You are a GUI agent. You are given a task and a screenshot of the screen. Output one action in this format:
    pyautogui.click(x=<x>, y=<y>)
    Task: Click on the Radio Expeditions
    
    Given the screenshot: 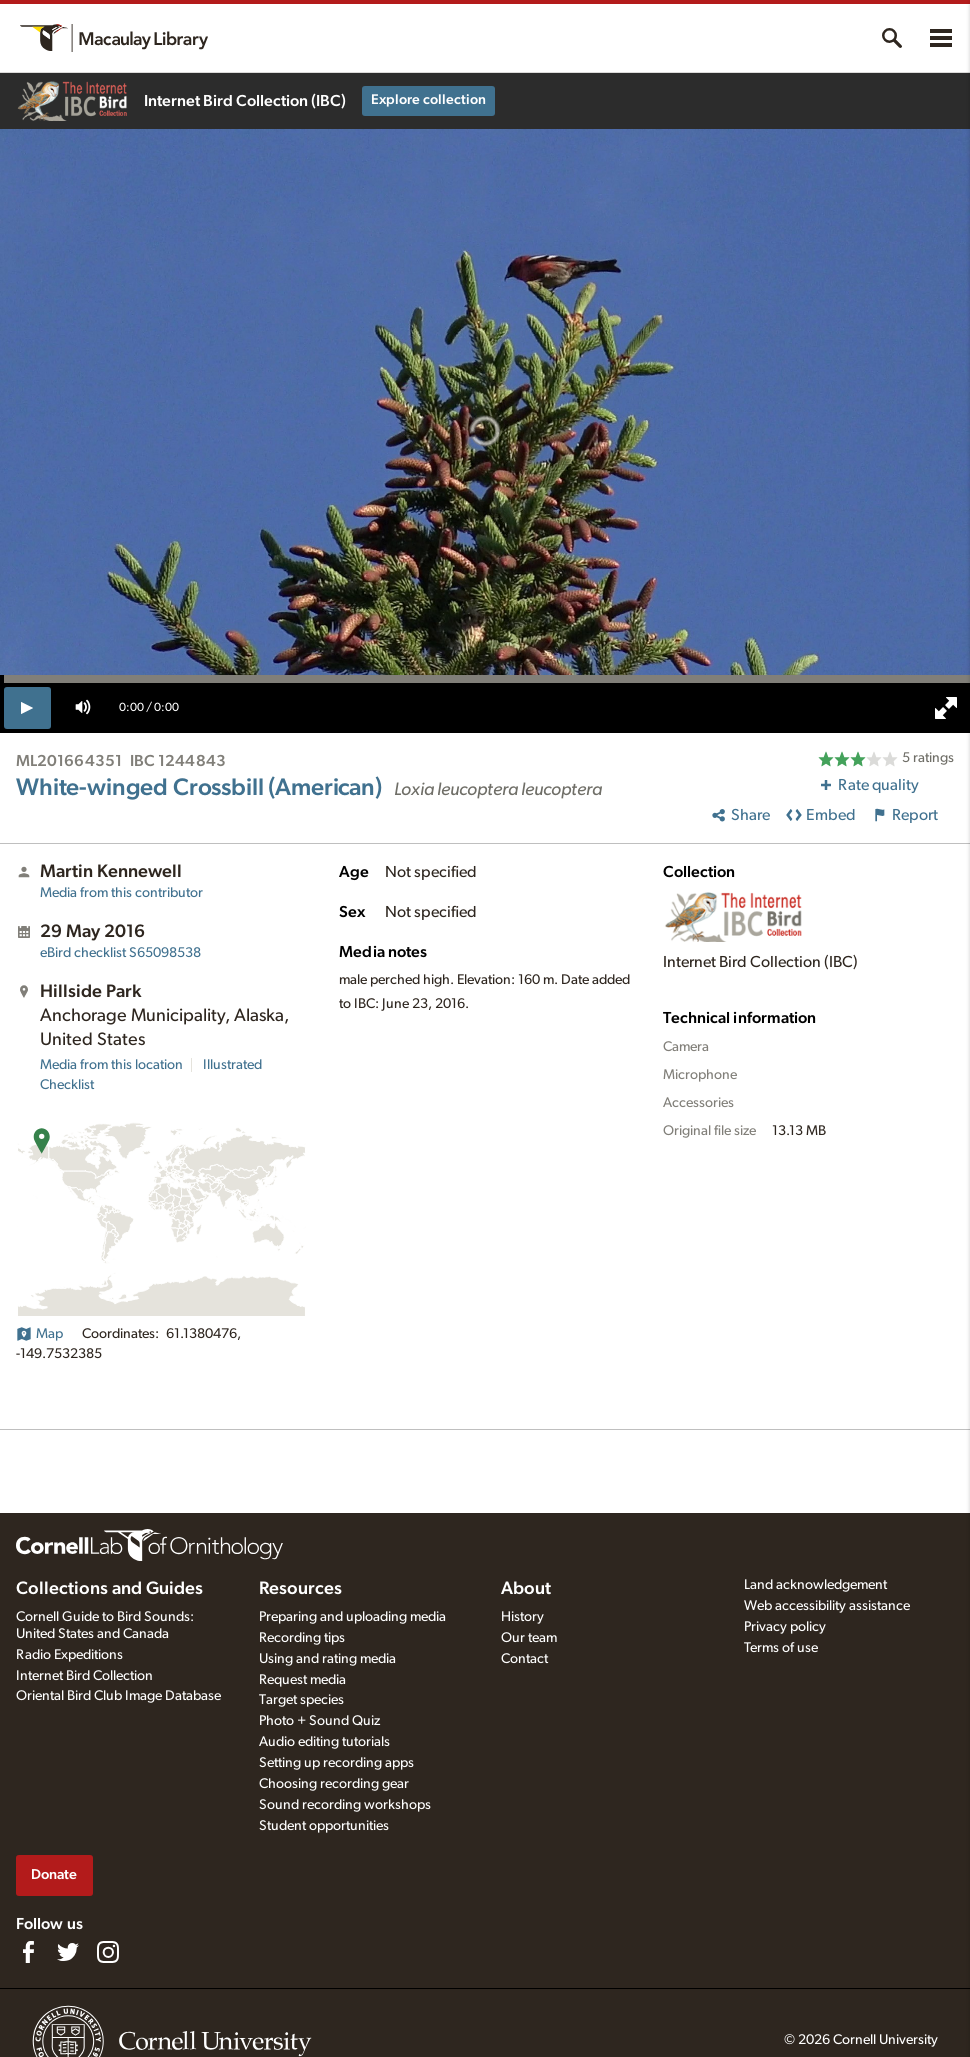 What is the action you would take?
    pyautogui.click(x=69, y=1655)
    